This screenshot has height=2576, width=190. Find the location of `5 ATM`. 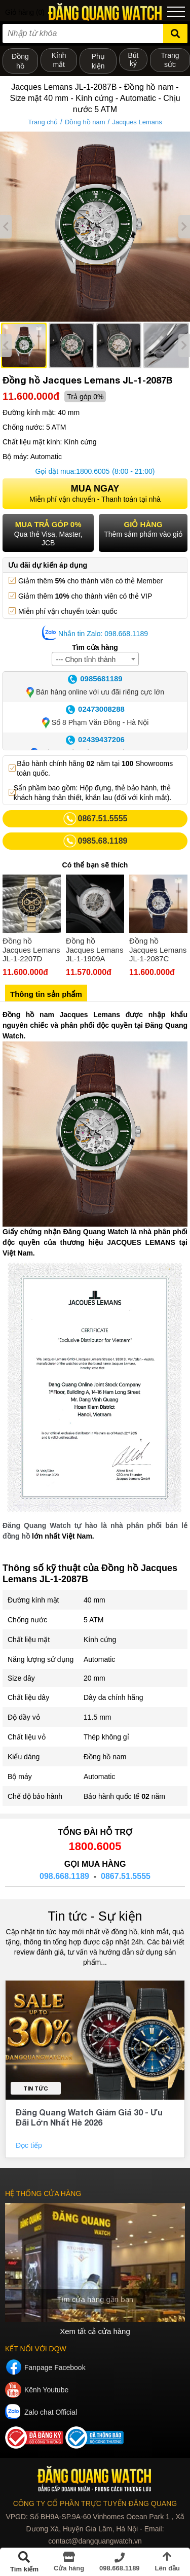

5 ATM is located at coordinates (93, 1620).